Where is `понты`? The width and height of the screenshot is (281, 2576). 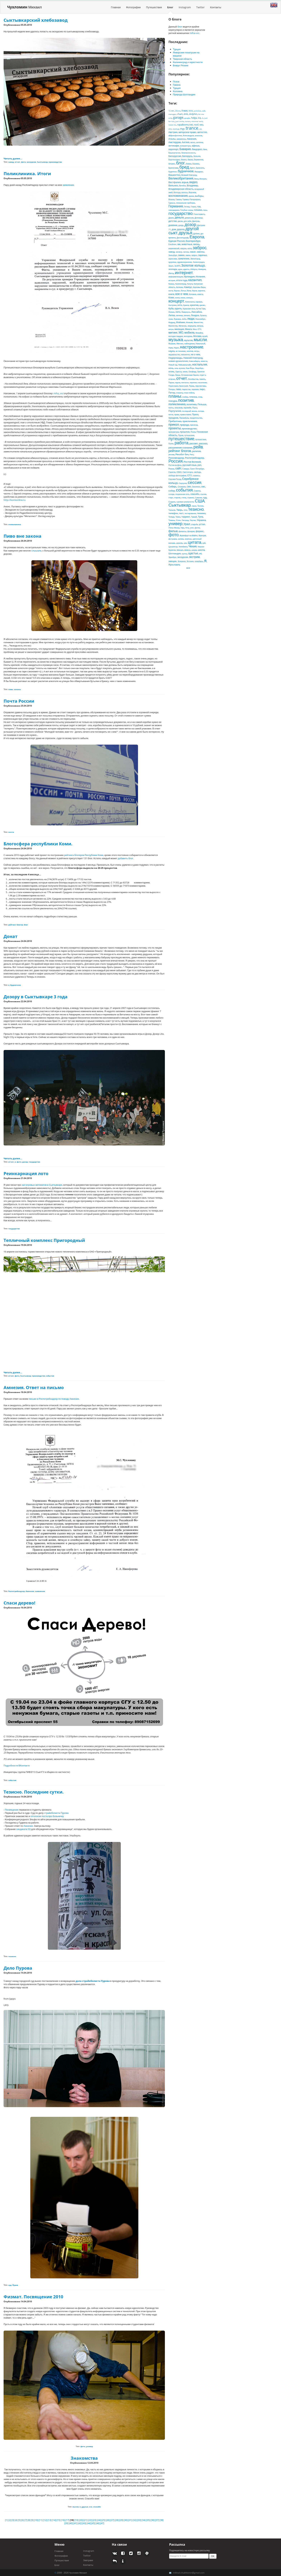
понты is located at coordinates (170, 407).